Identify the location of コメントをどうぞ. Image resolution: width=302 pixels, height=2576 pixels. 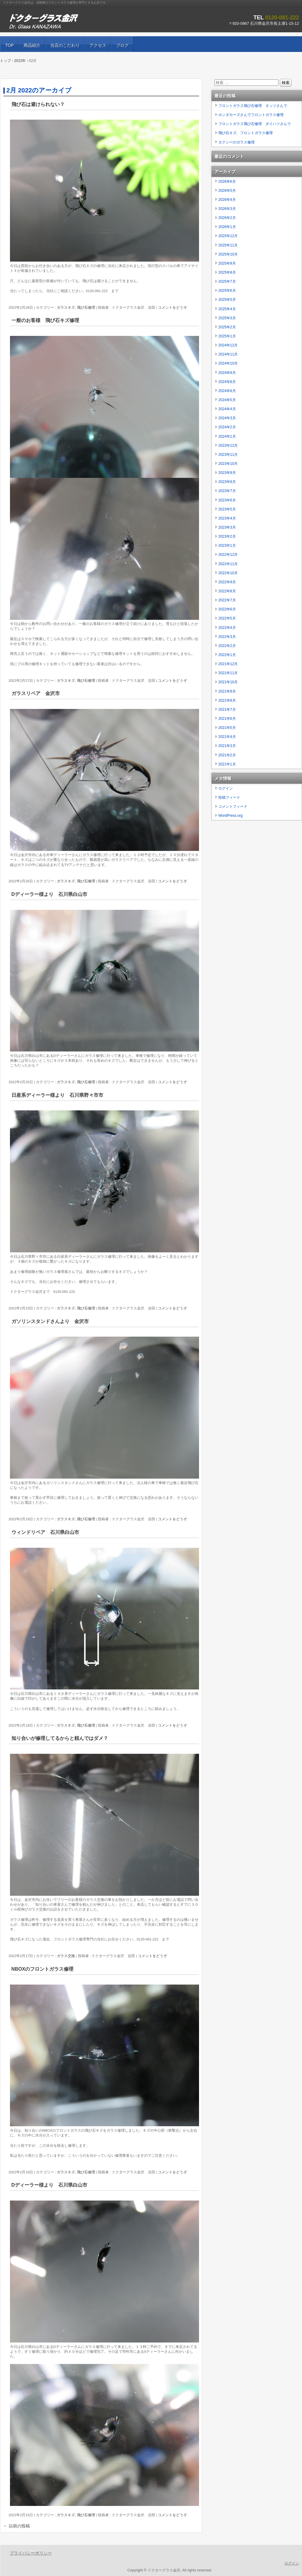
(172, 307).